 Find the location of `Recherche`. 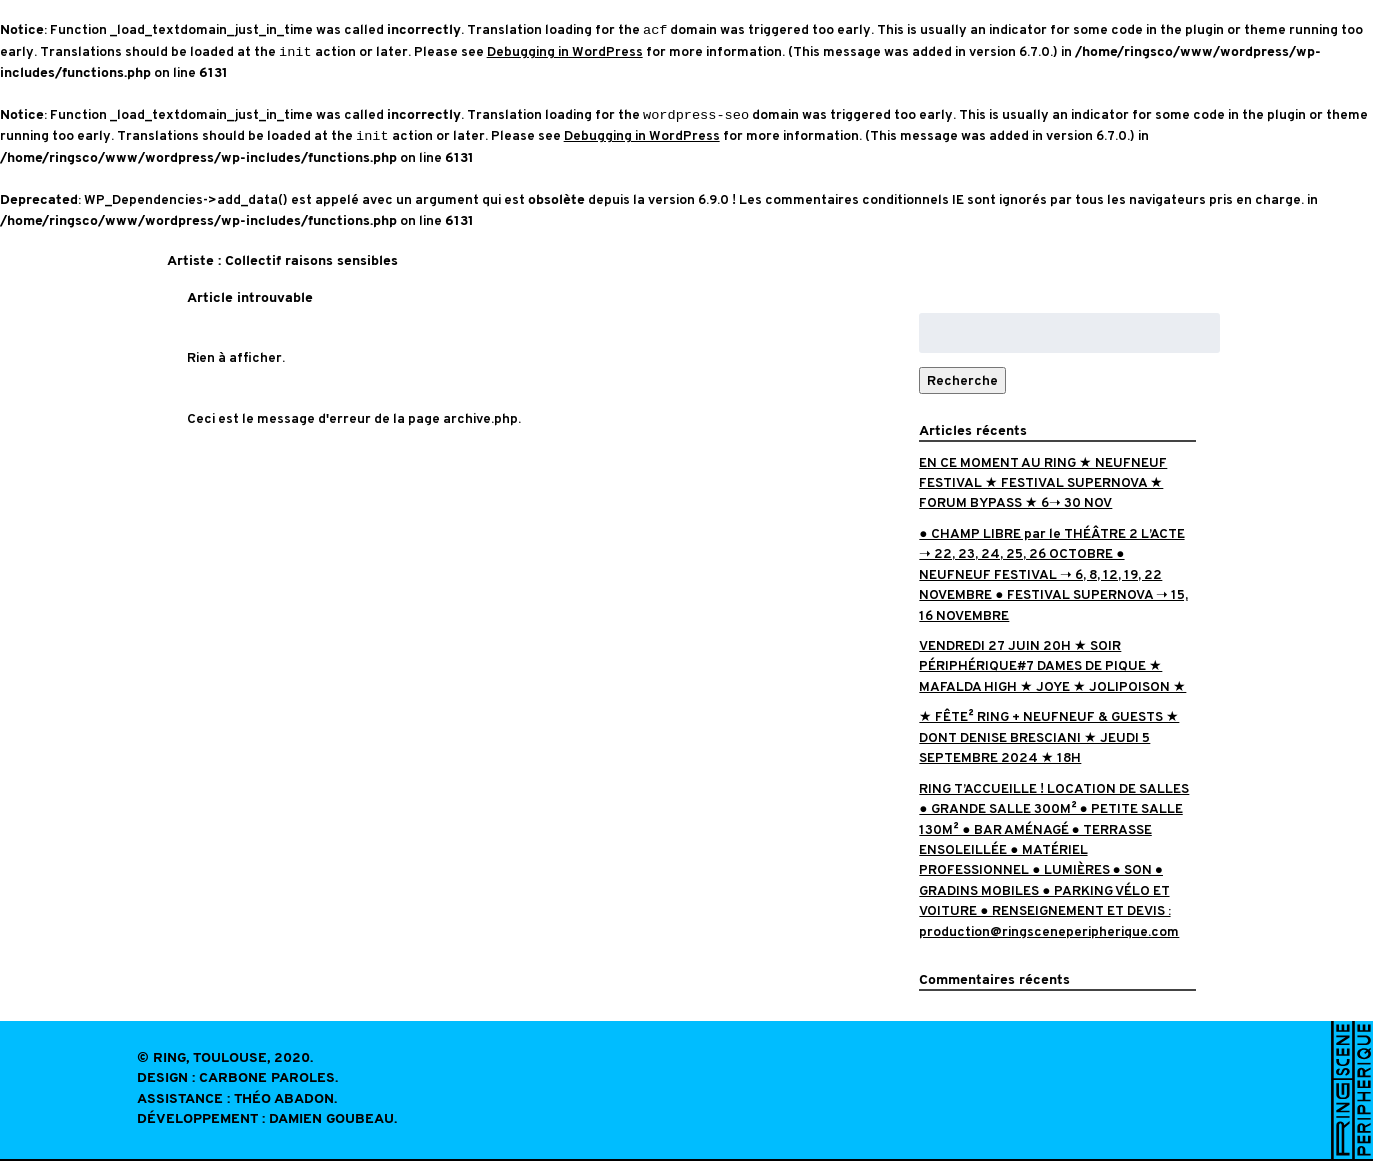

Recherche is located at coordinates (962, 383).